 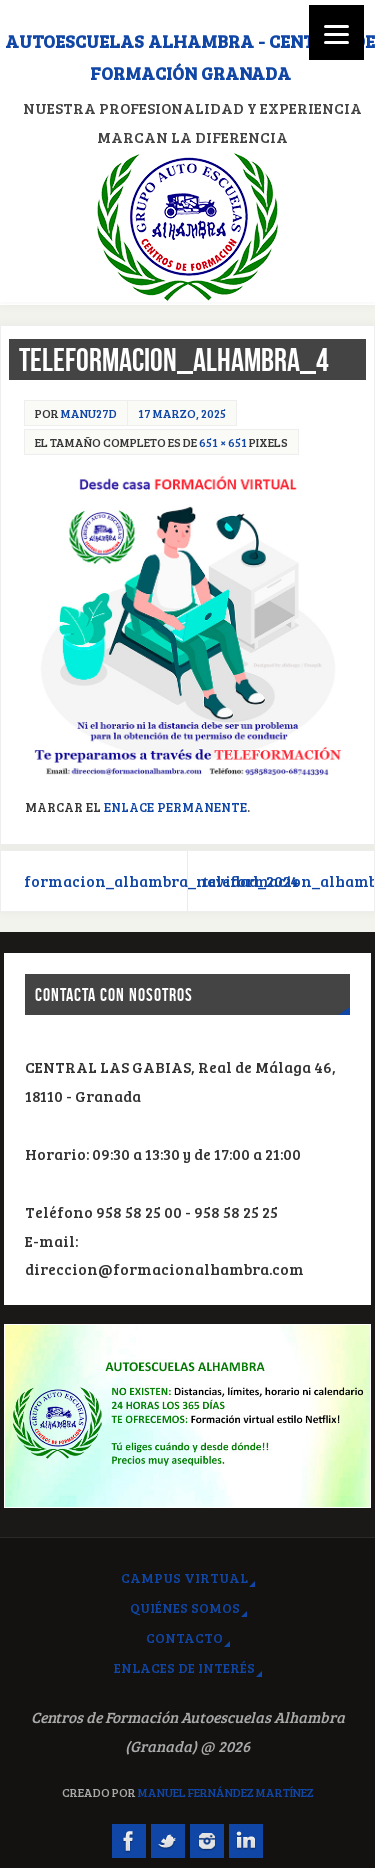 I want to click on Enlaces de interés, so click(x=184, y=1667).